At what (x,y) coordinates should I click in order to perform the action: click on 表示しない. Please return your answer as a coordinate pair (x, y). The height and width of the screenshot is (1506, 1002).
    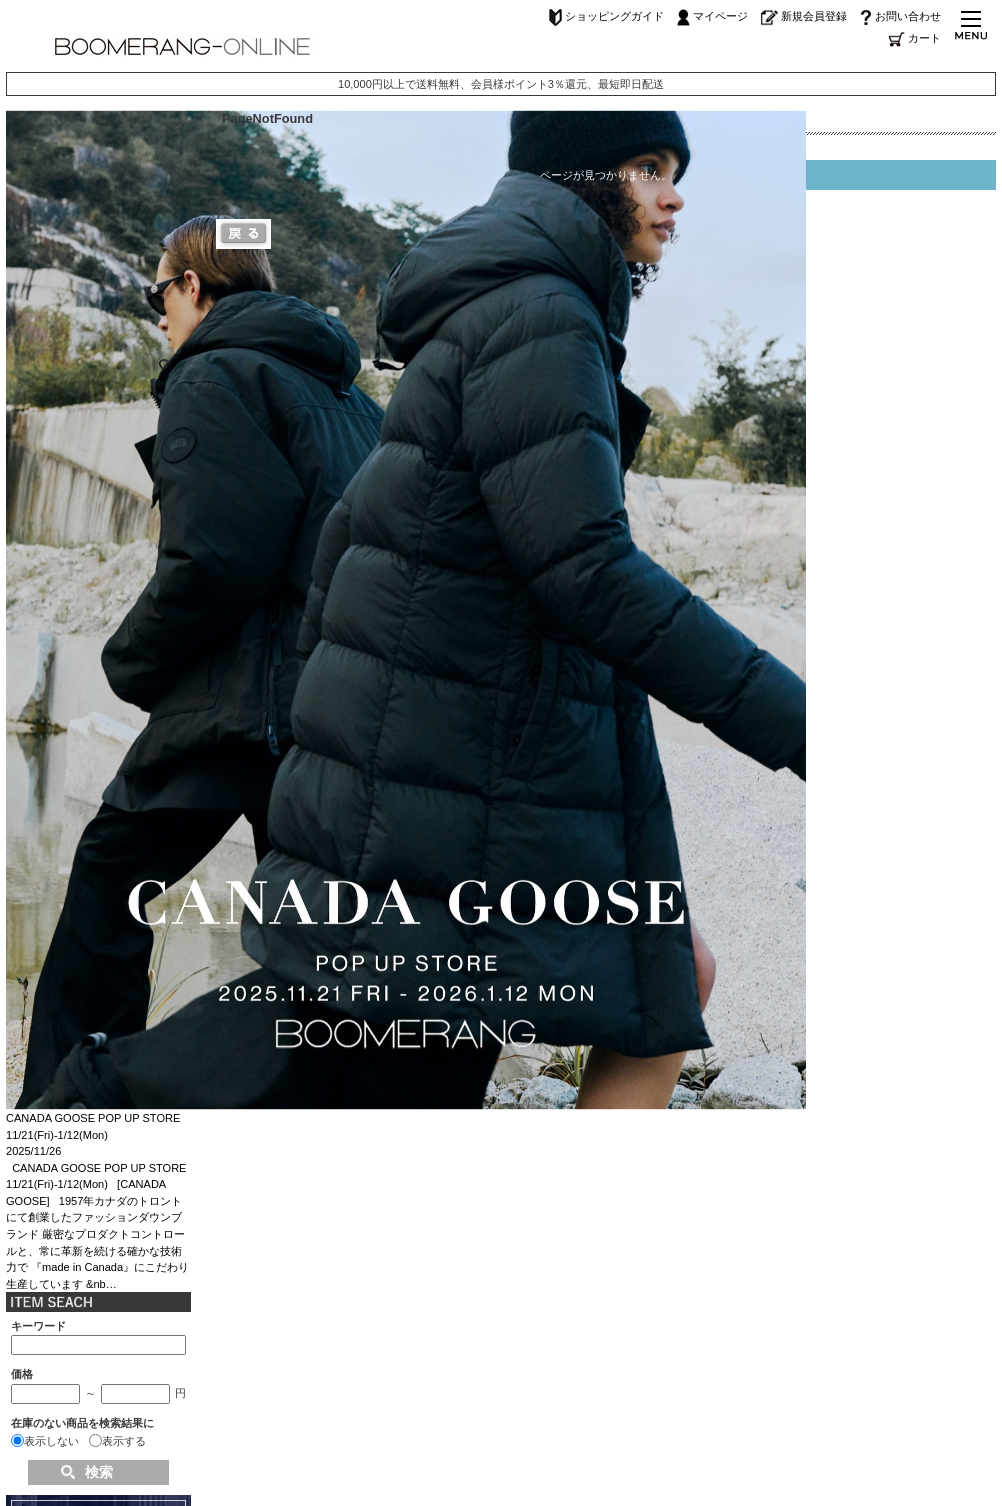
    Looking at the image, I should click on (51, 1441).